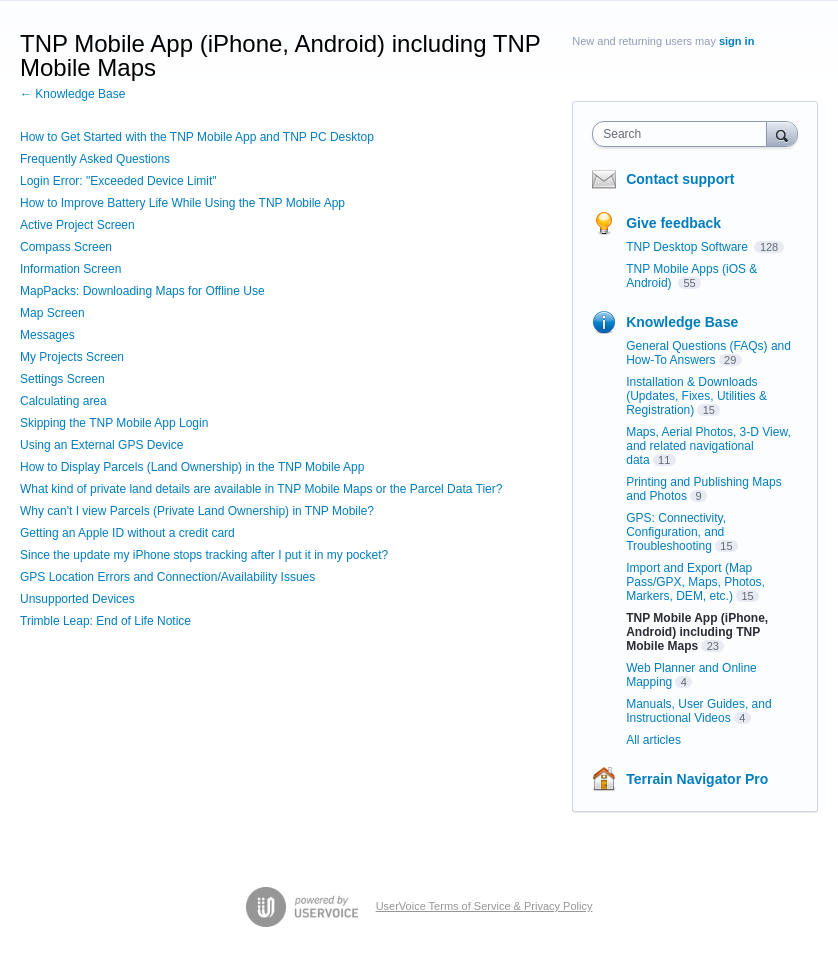 The image size is (838, 967). What do you see at coordinates (673, 223) in the screenshot?
I see `Give feedback` at bounding box center [673, 223].